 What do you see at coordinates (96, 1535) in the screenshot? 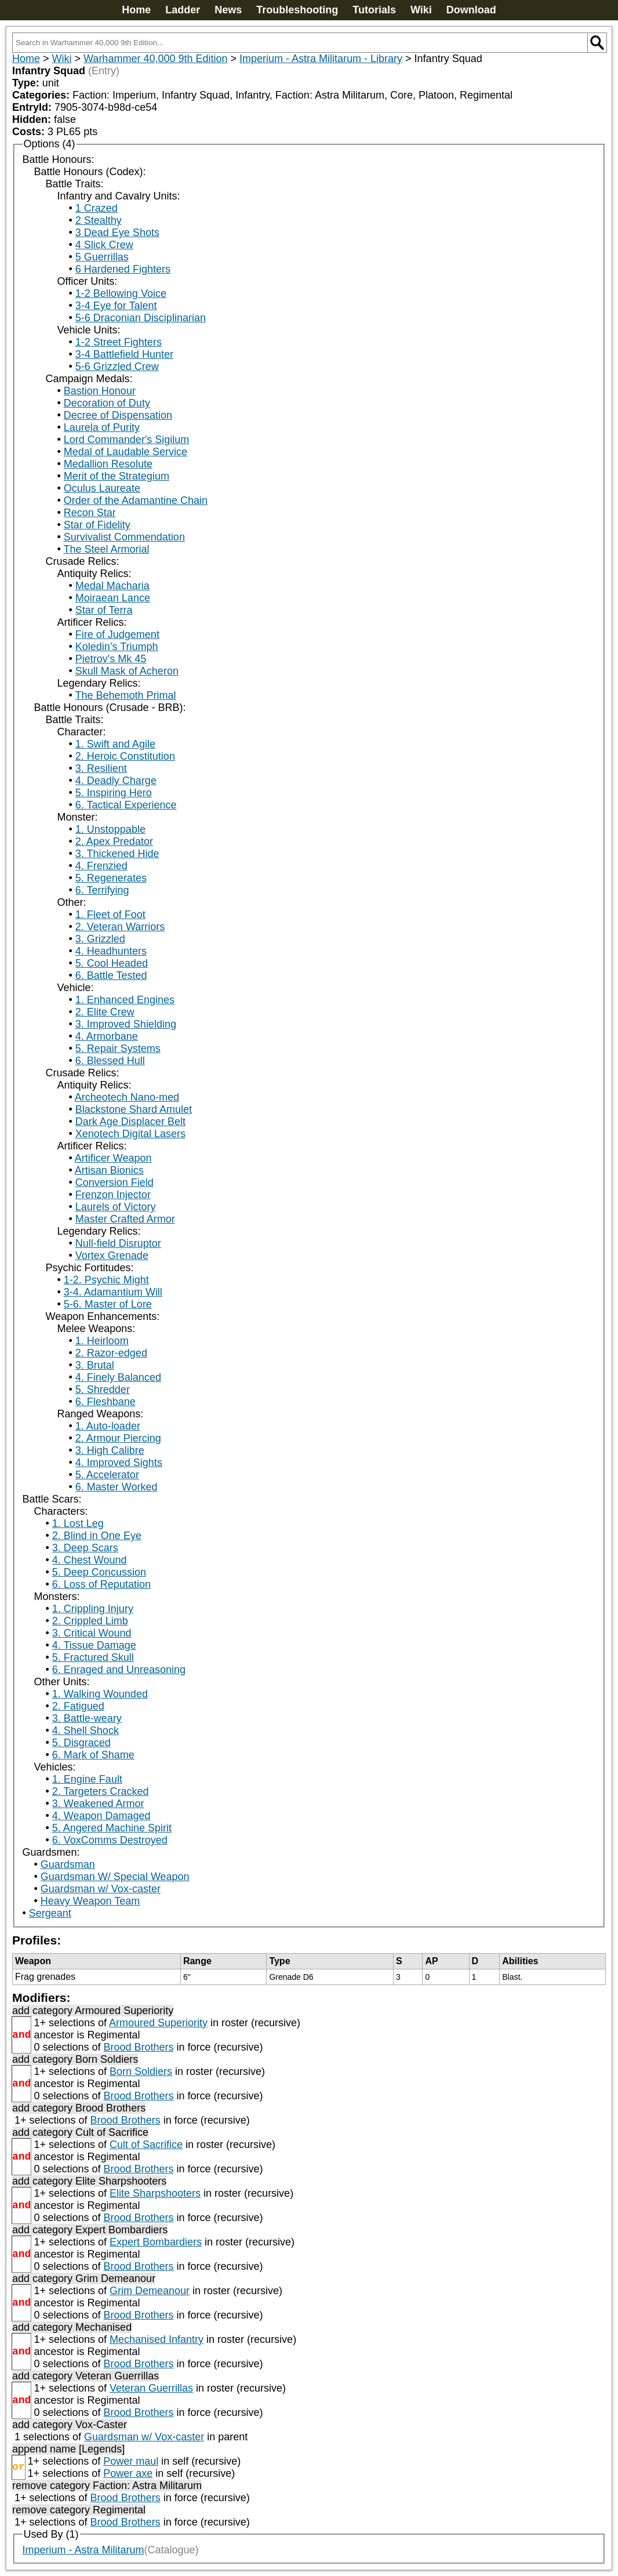
I see `2. Blind in One Eye` at bounding box center [96, 1535].